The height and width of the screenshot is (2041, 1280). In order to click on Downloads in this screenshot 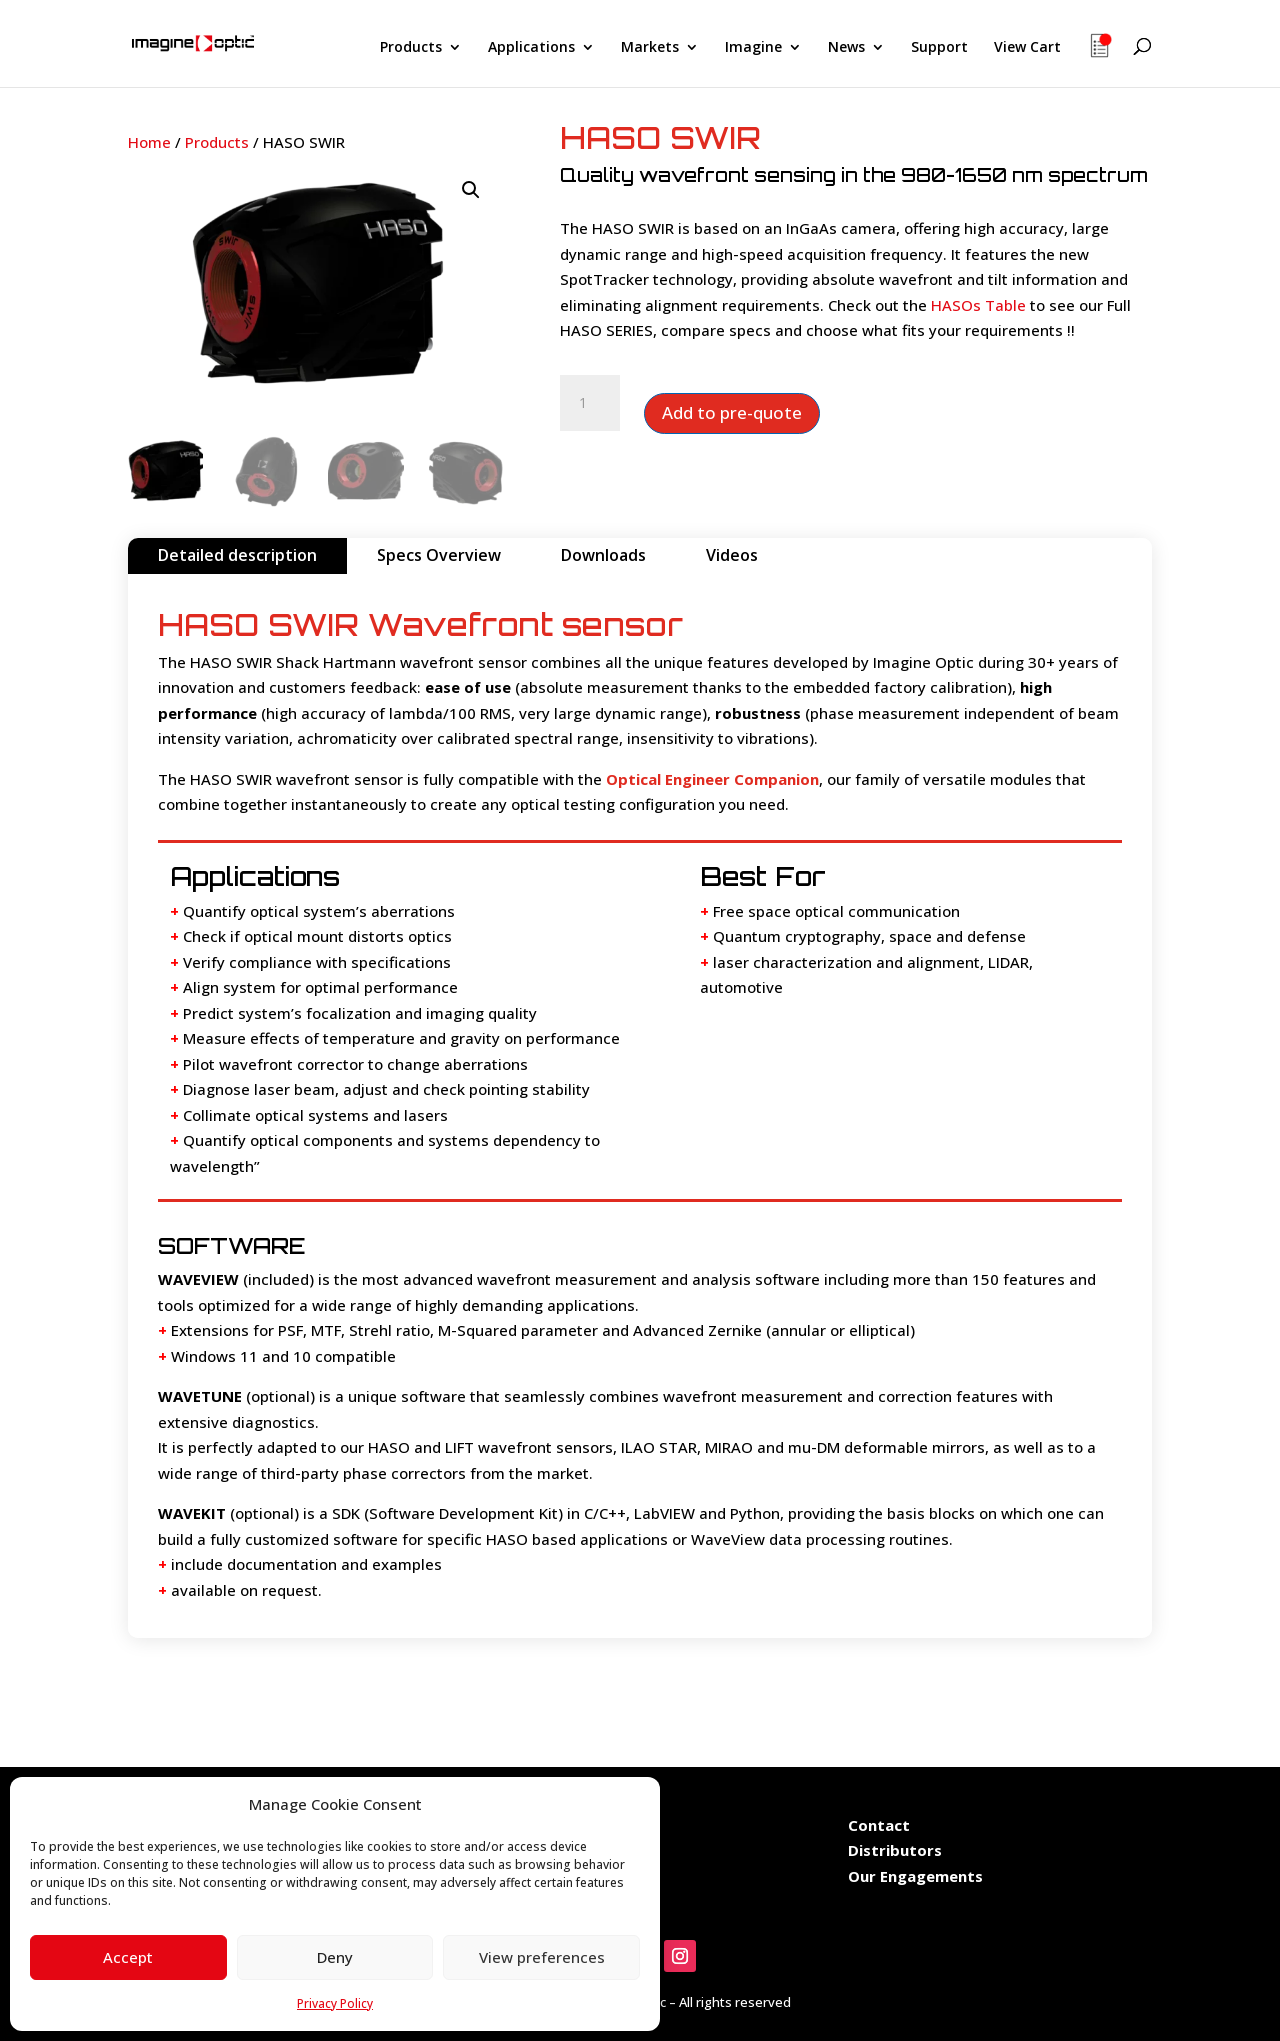, I will do `click(603, 555)`.